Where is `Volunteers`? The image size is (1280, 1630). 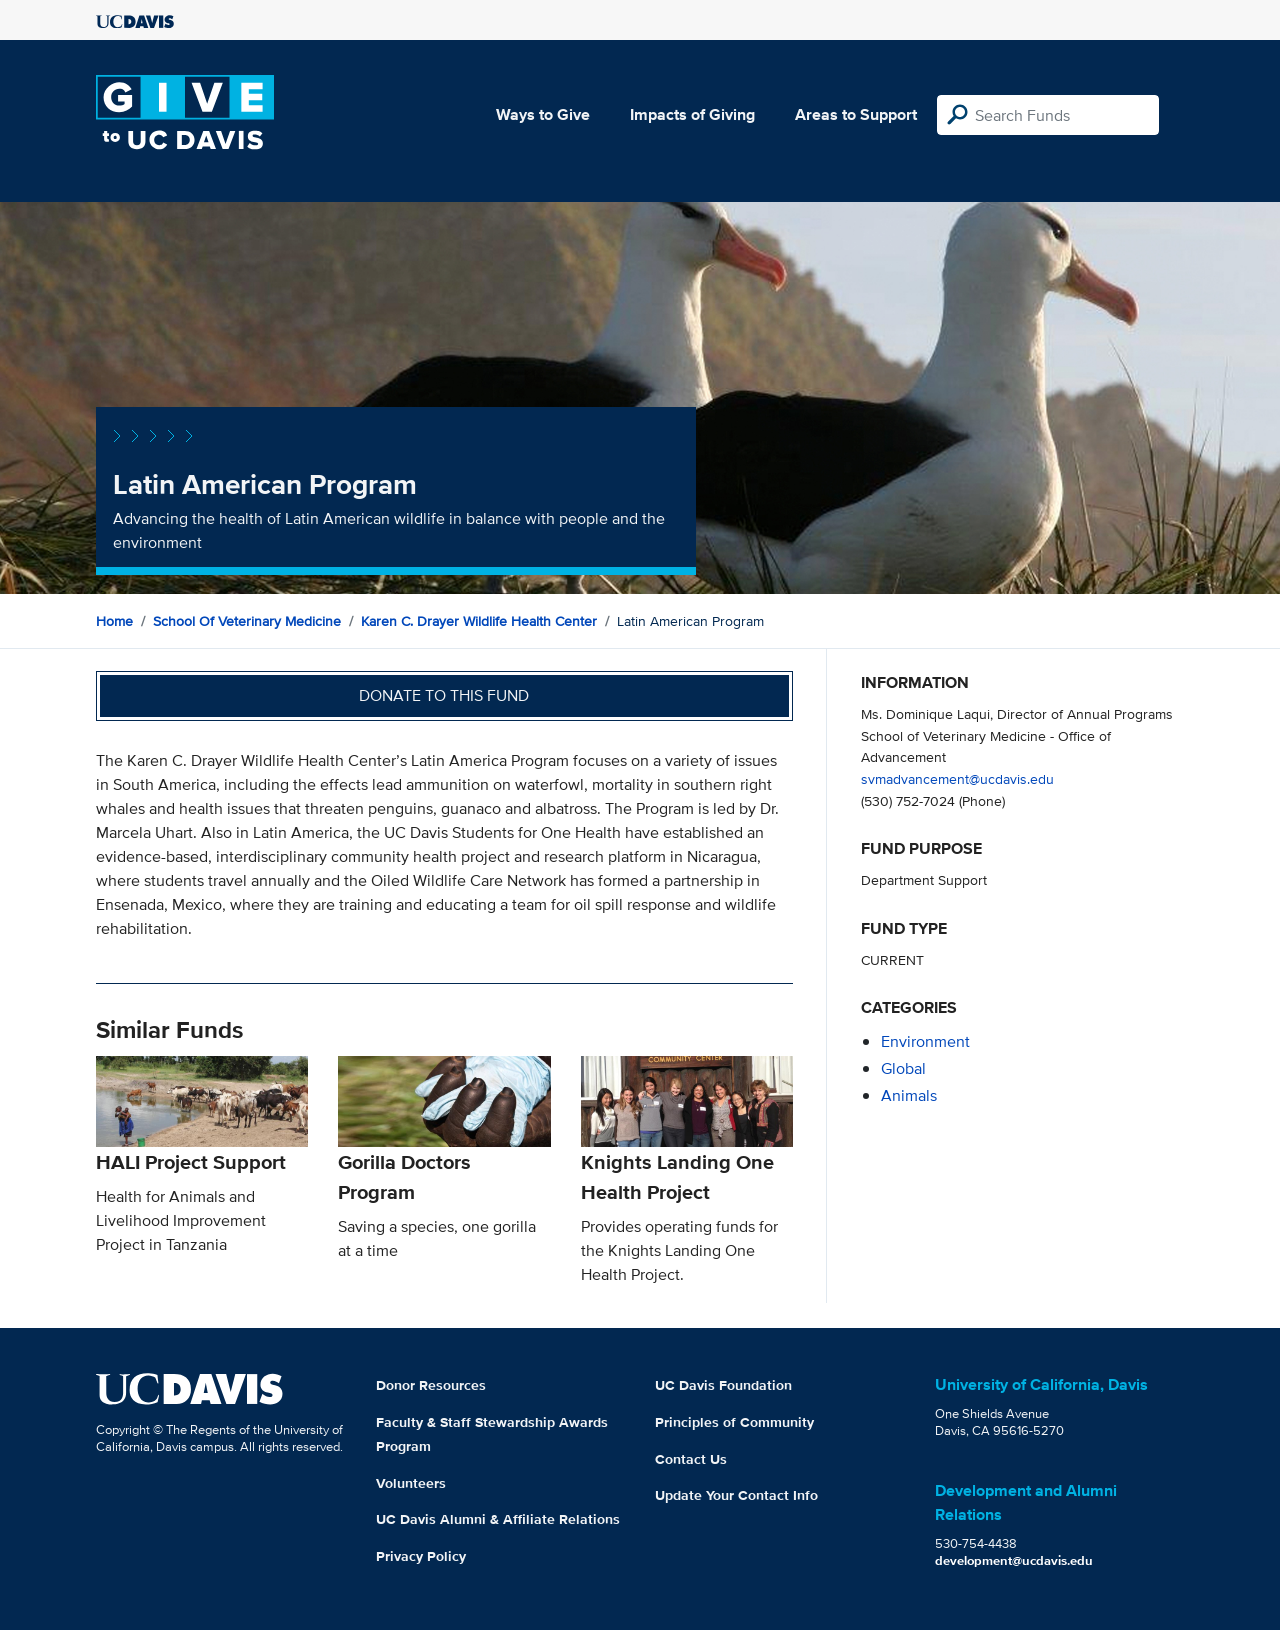 Volunteers is located at coordinates (411, 1483).